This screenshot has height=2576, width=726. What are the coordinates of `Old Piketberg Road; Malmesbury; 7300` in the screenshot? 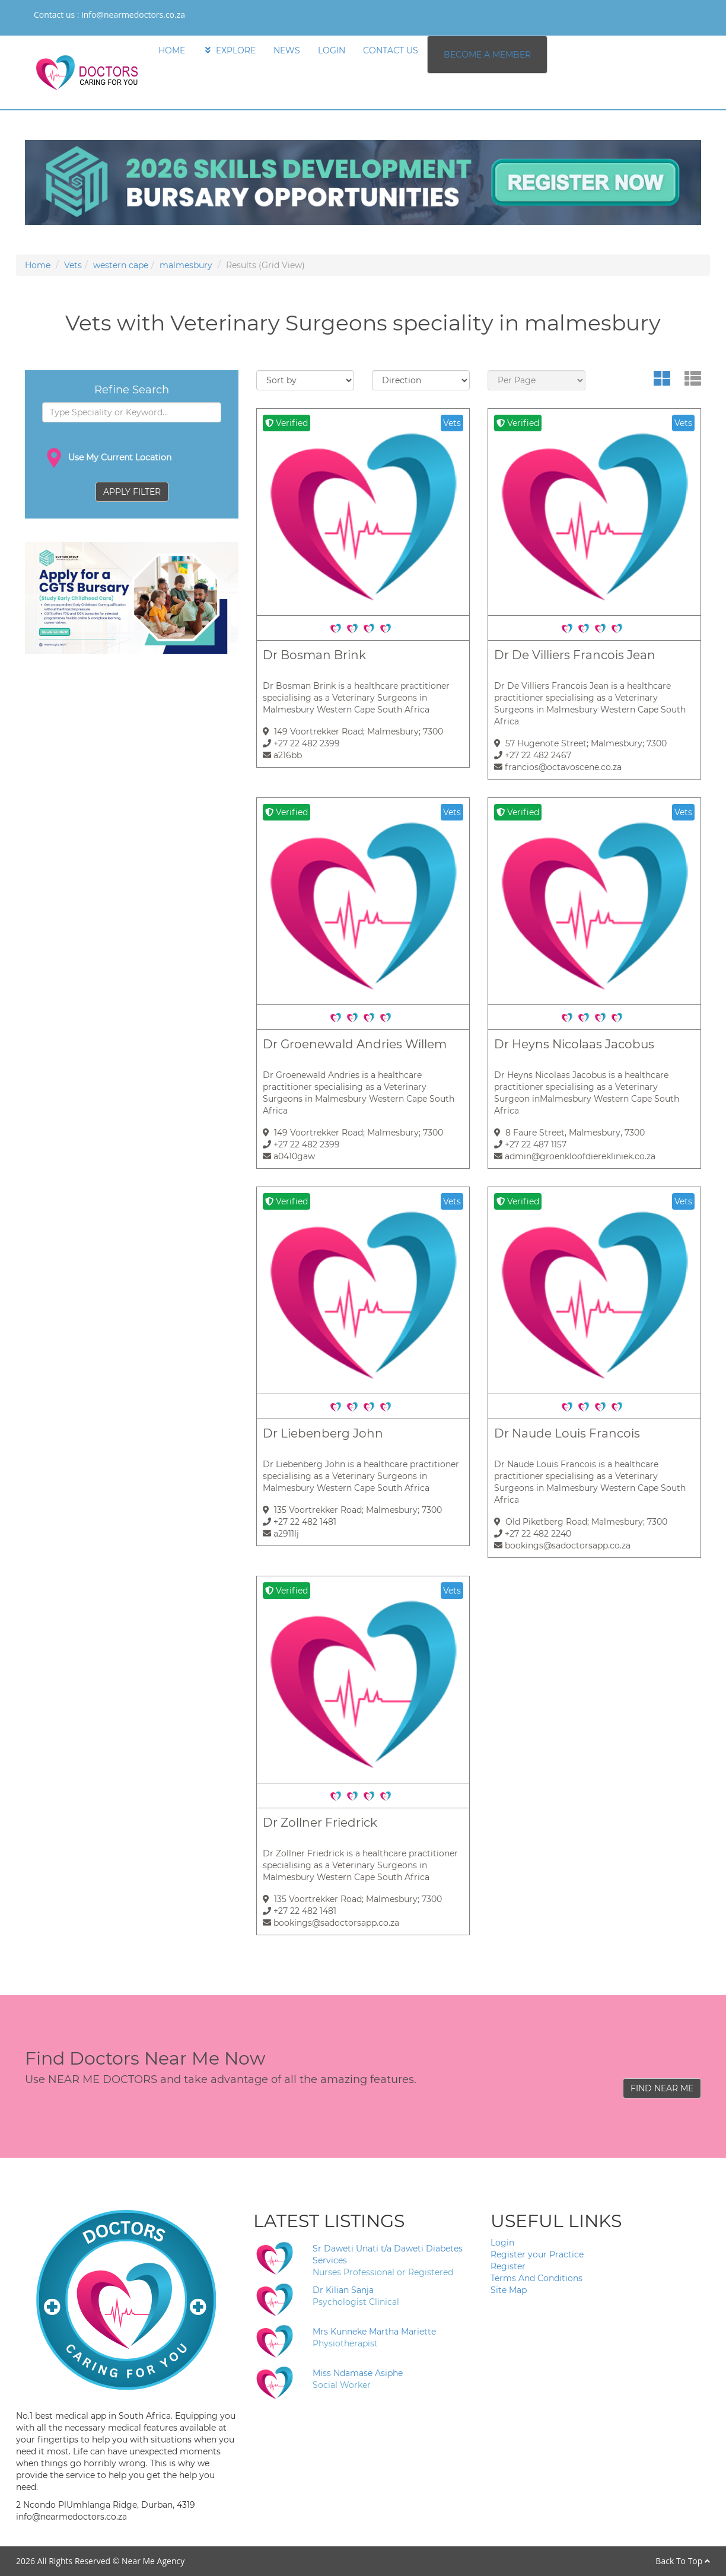 It's located at (580, 1521).